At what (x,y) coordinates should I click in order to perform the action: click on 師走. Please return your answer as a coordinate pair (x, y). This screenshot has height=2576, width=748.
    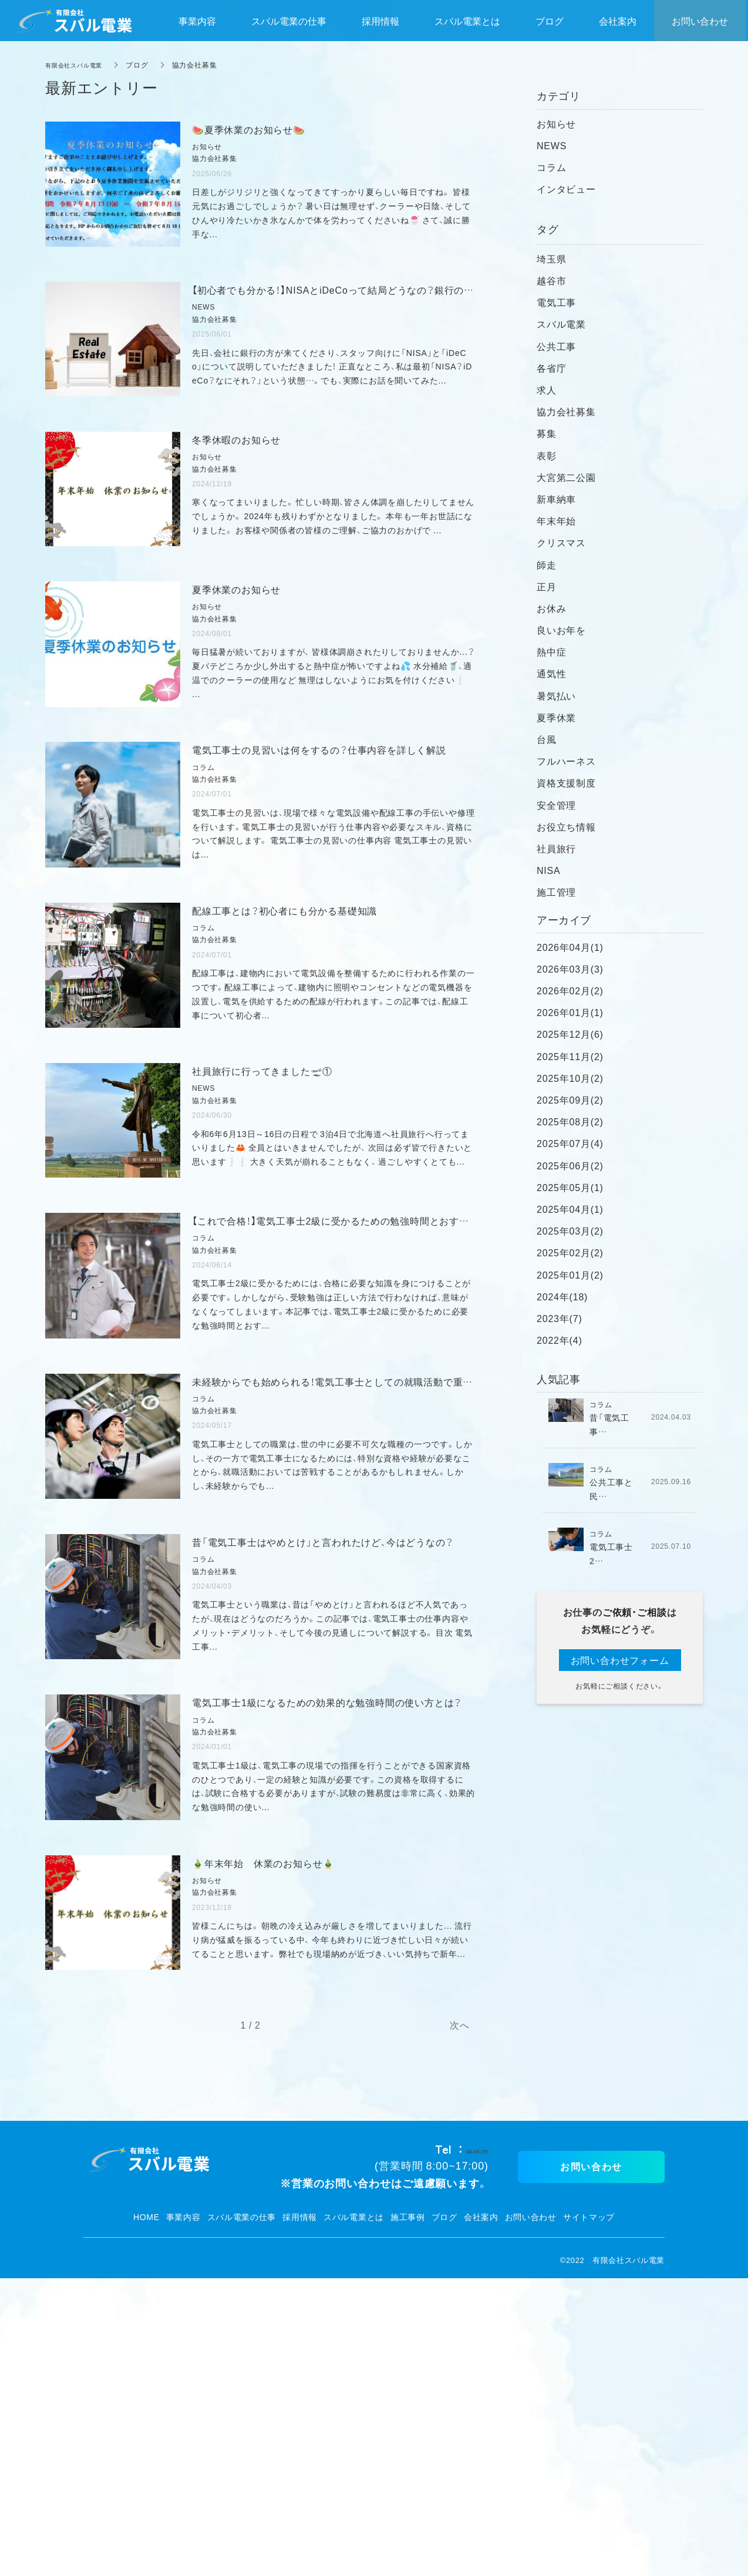
    Looking at the image, I should click on (547, 564).